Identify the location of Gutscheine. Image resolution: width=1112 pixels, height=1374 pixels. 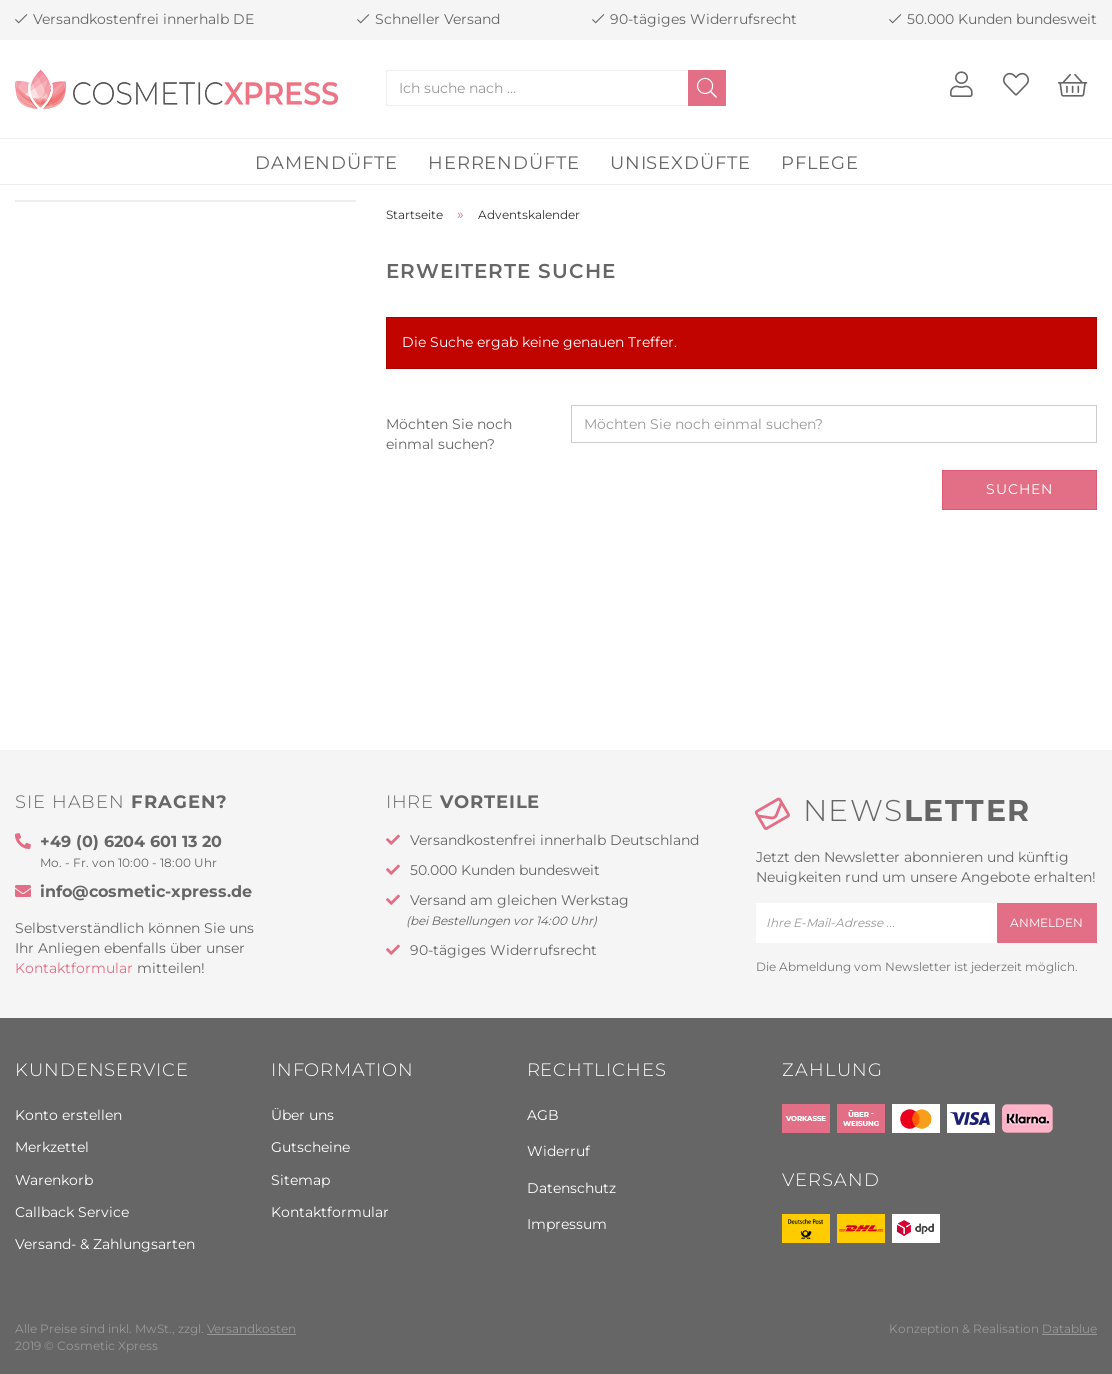
(310, 1147).